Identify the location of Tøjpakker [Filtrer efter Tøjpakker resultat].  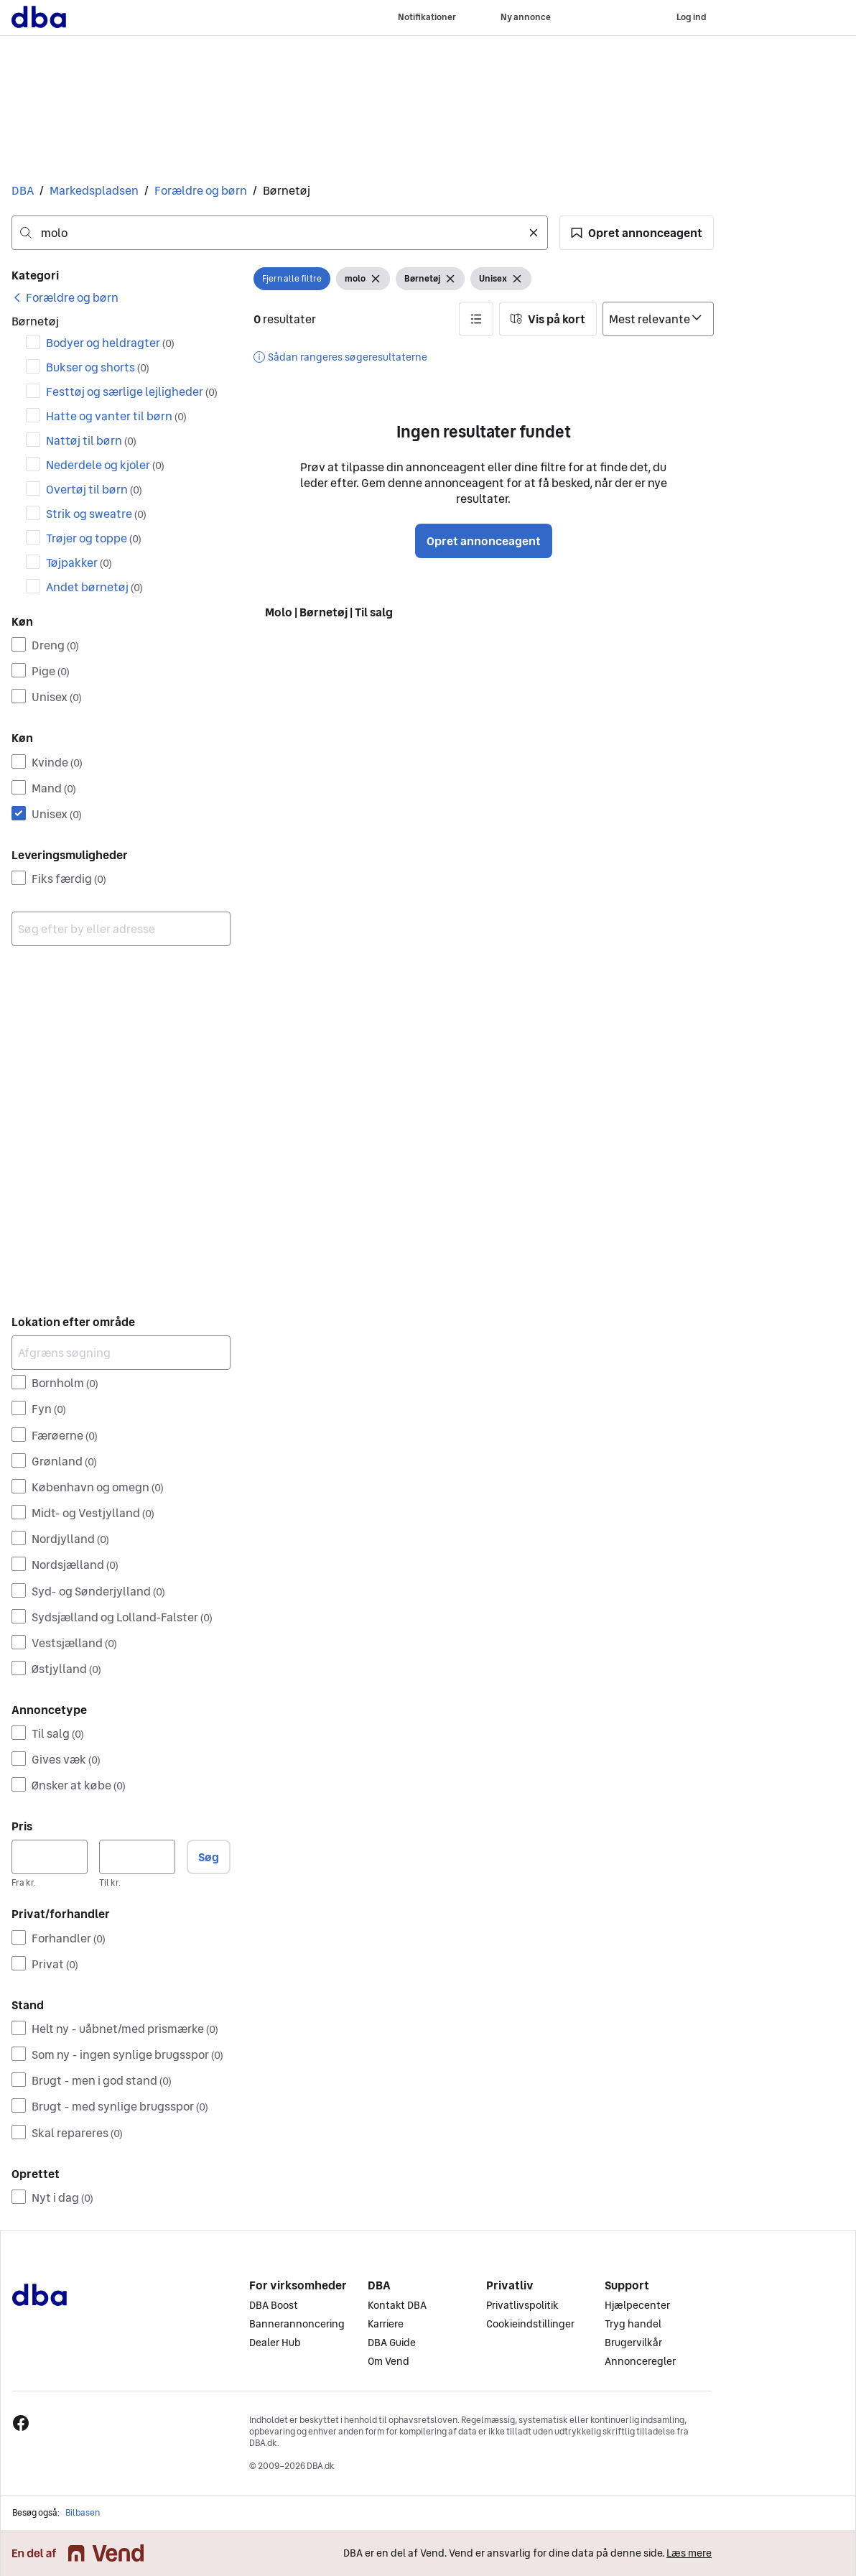
(79, 562).